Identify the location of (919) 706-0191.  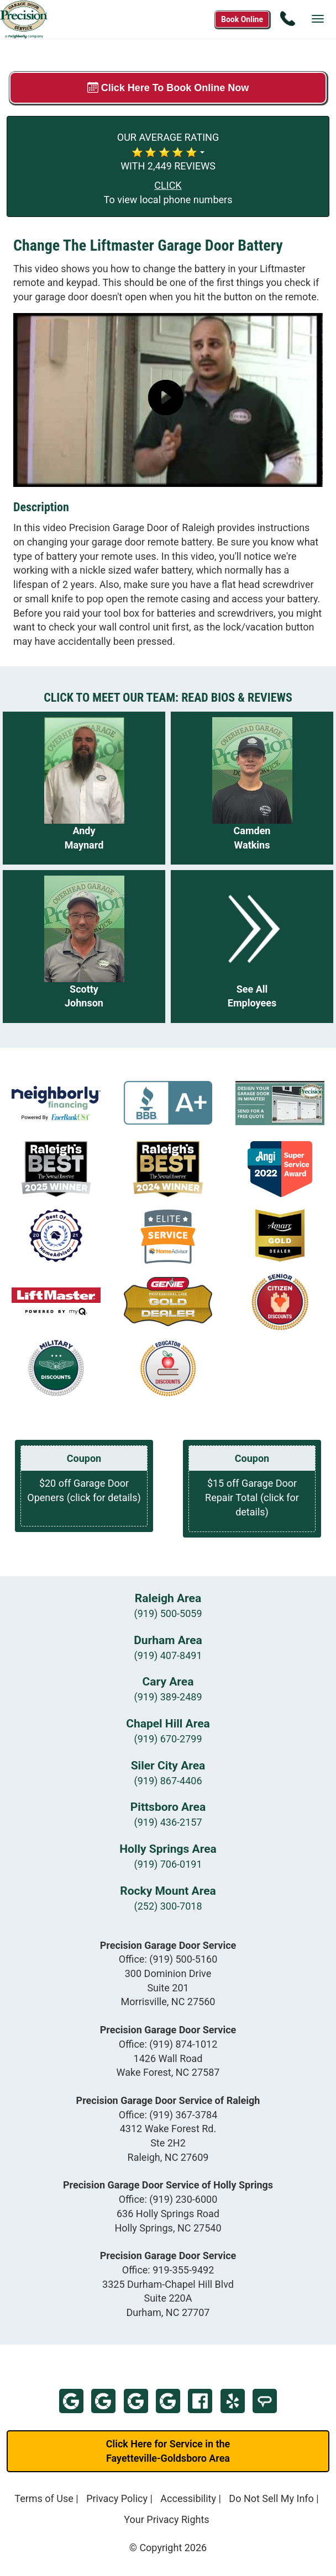
(168, 1864).